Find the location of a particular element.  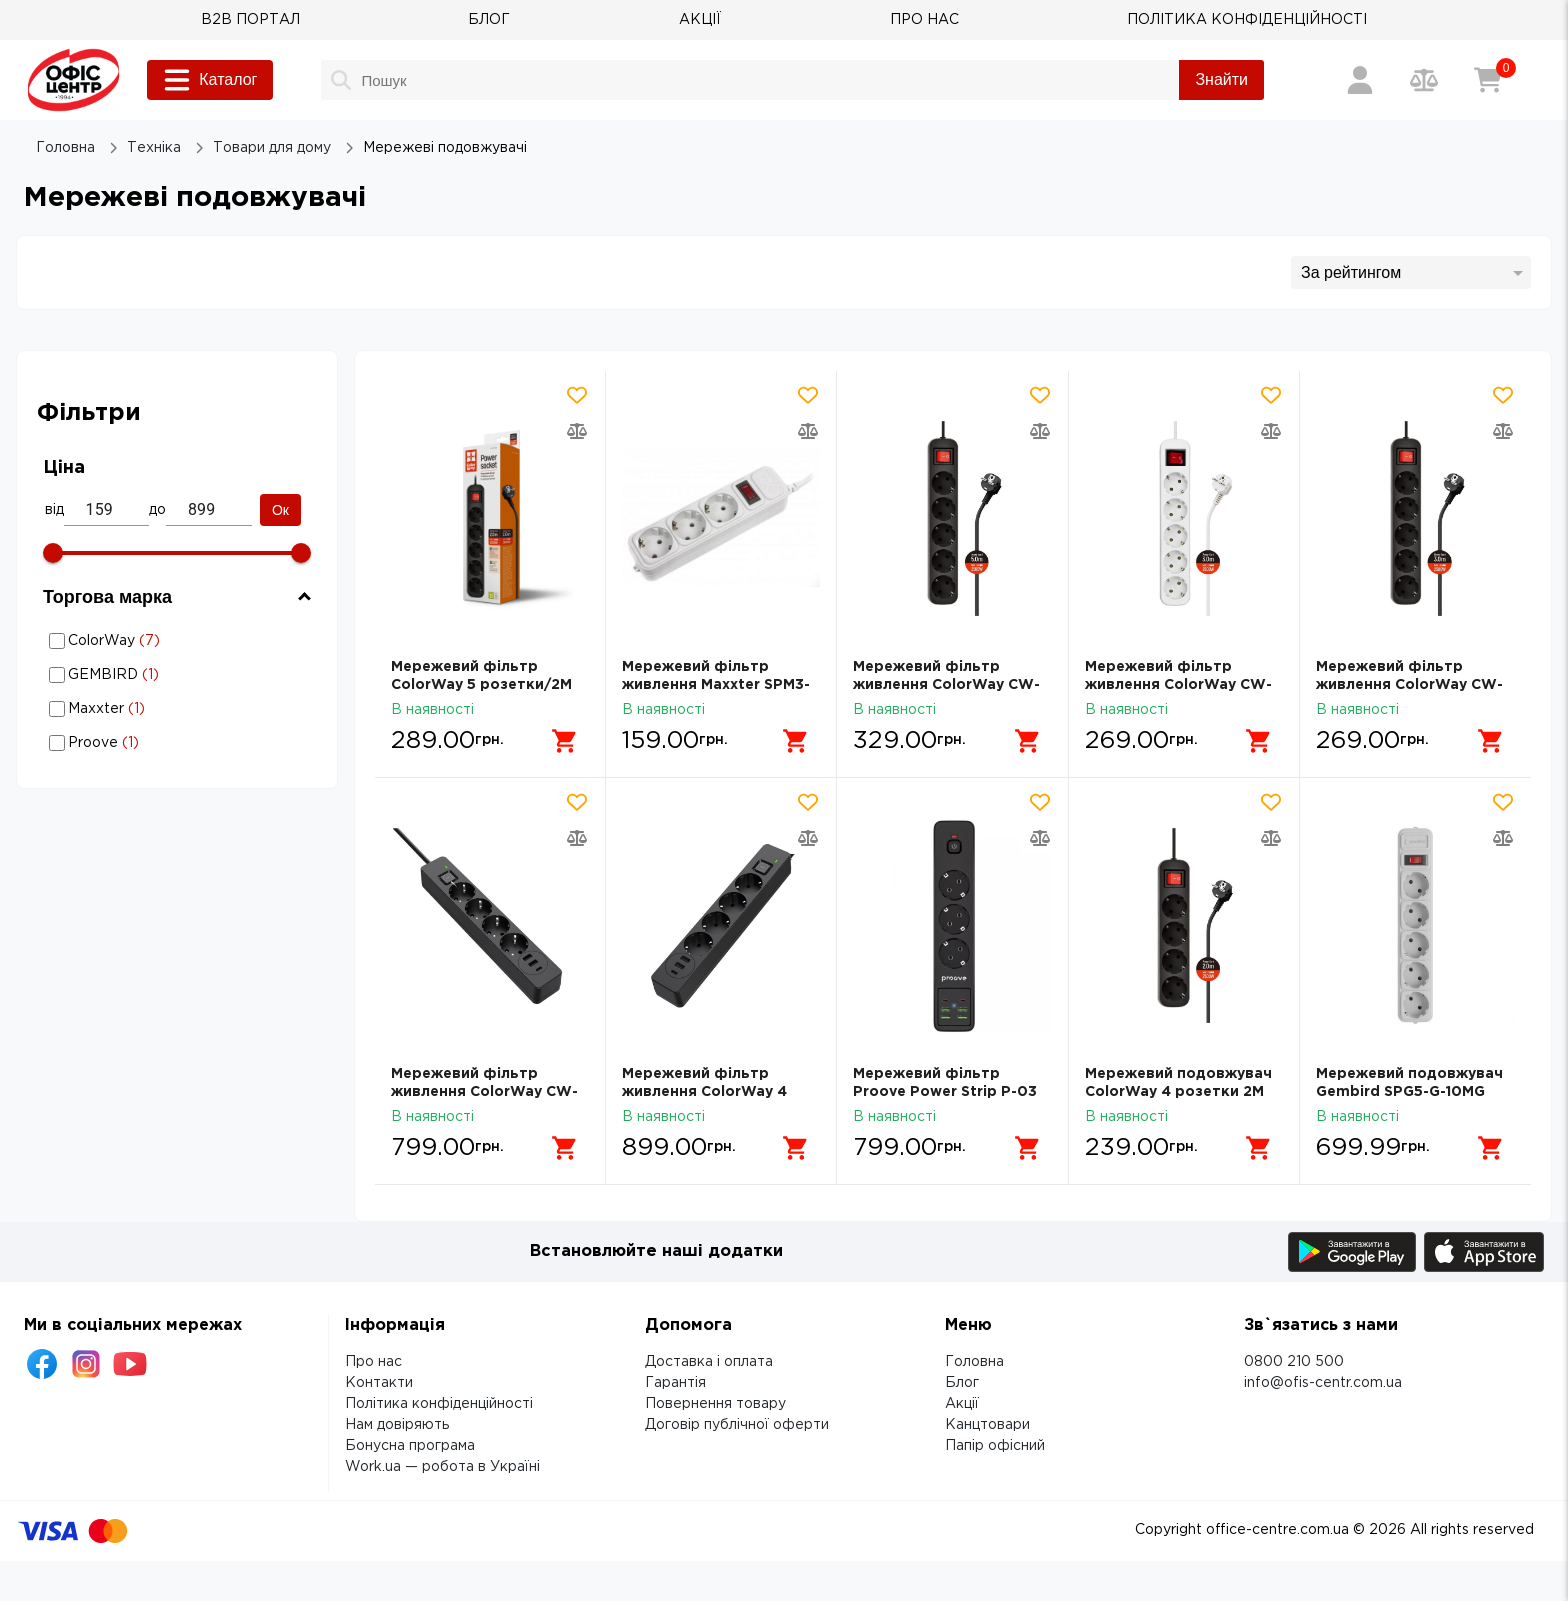

Каталог is located at coordinates (210, 80).